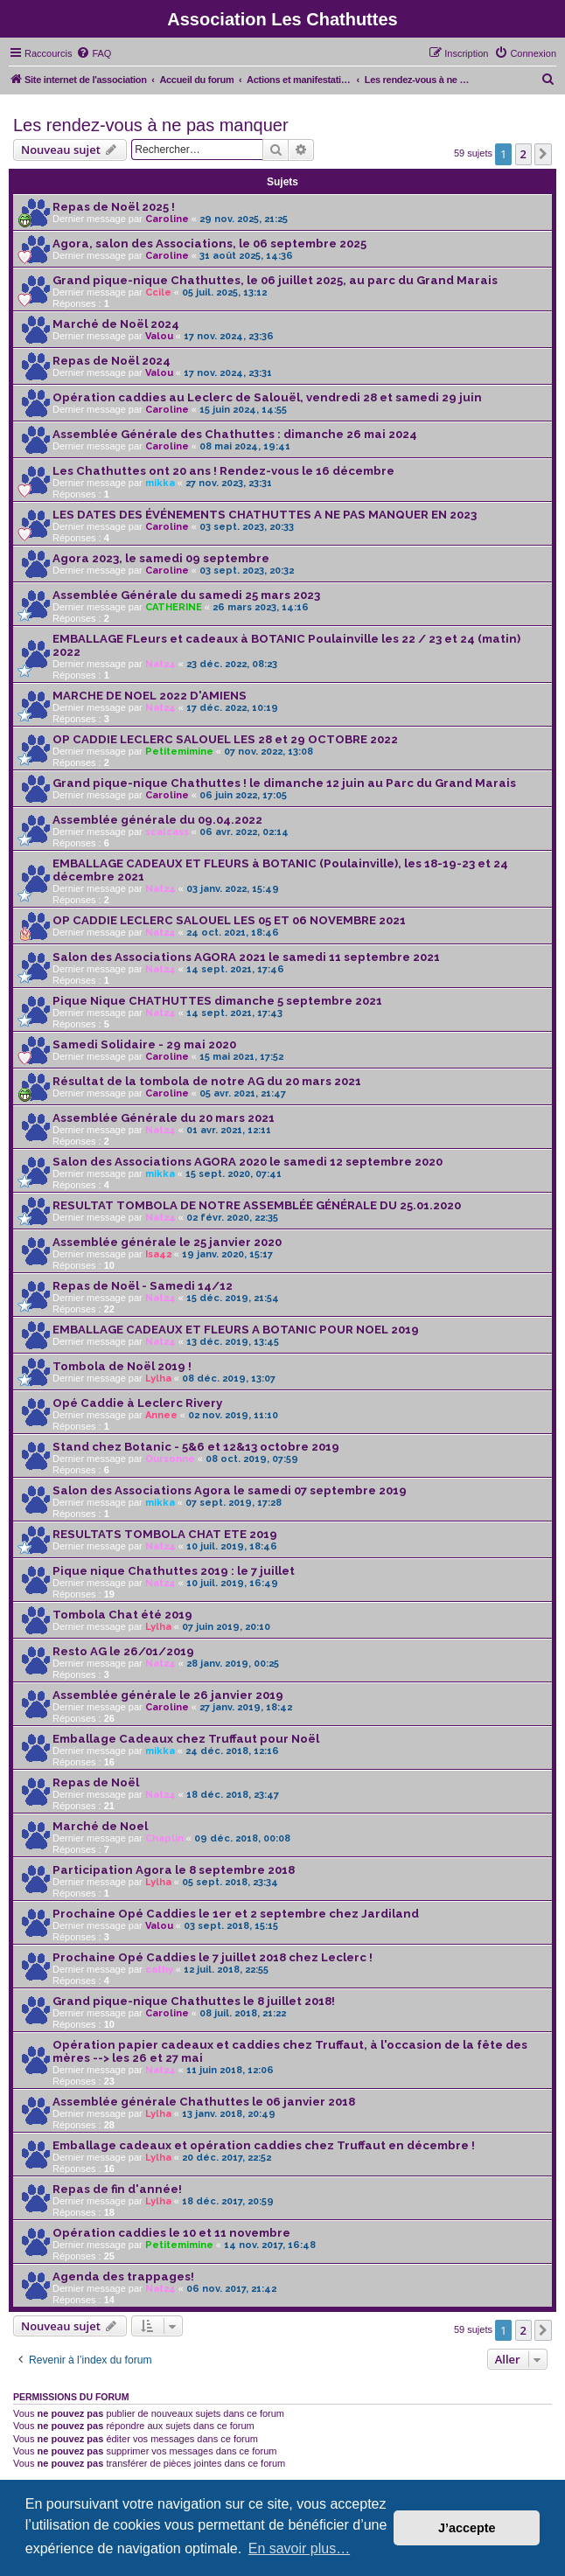 Image resolution: width=565 pixels, height=2576 pixels. Describe the element at coordinates (167, 832) in the screenshot. I see `scalcass` at that location.